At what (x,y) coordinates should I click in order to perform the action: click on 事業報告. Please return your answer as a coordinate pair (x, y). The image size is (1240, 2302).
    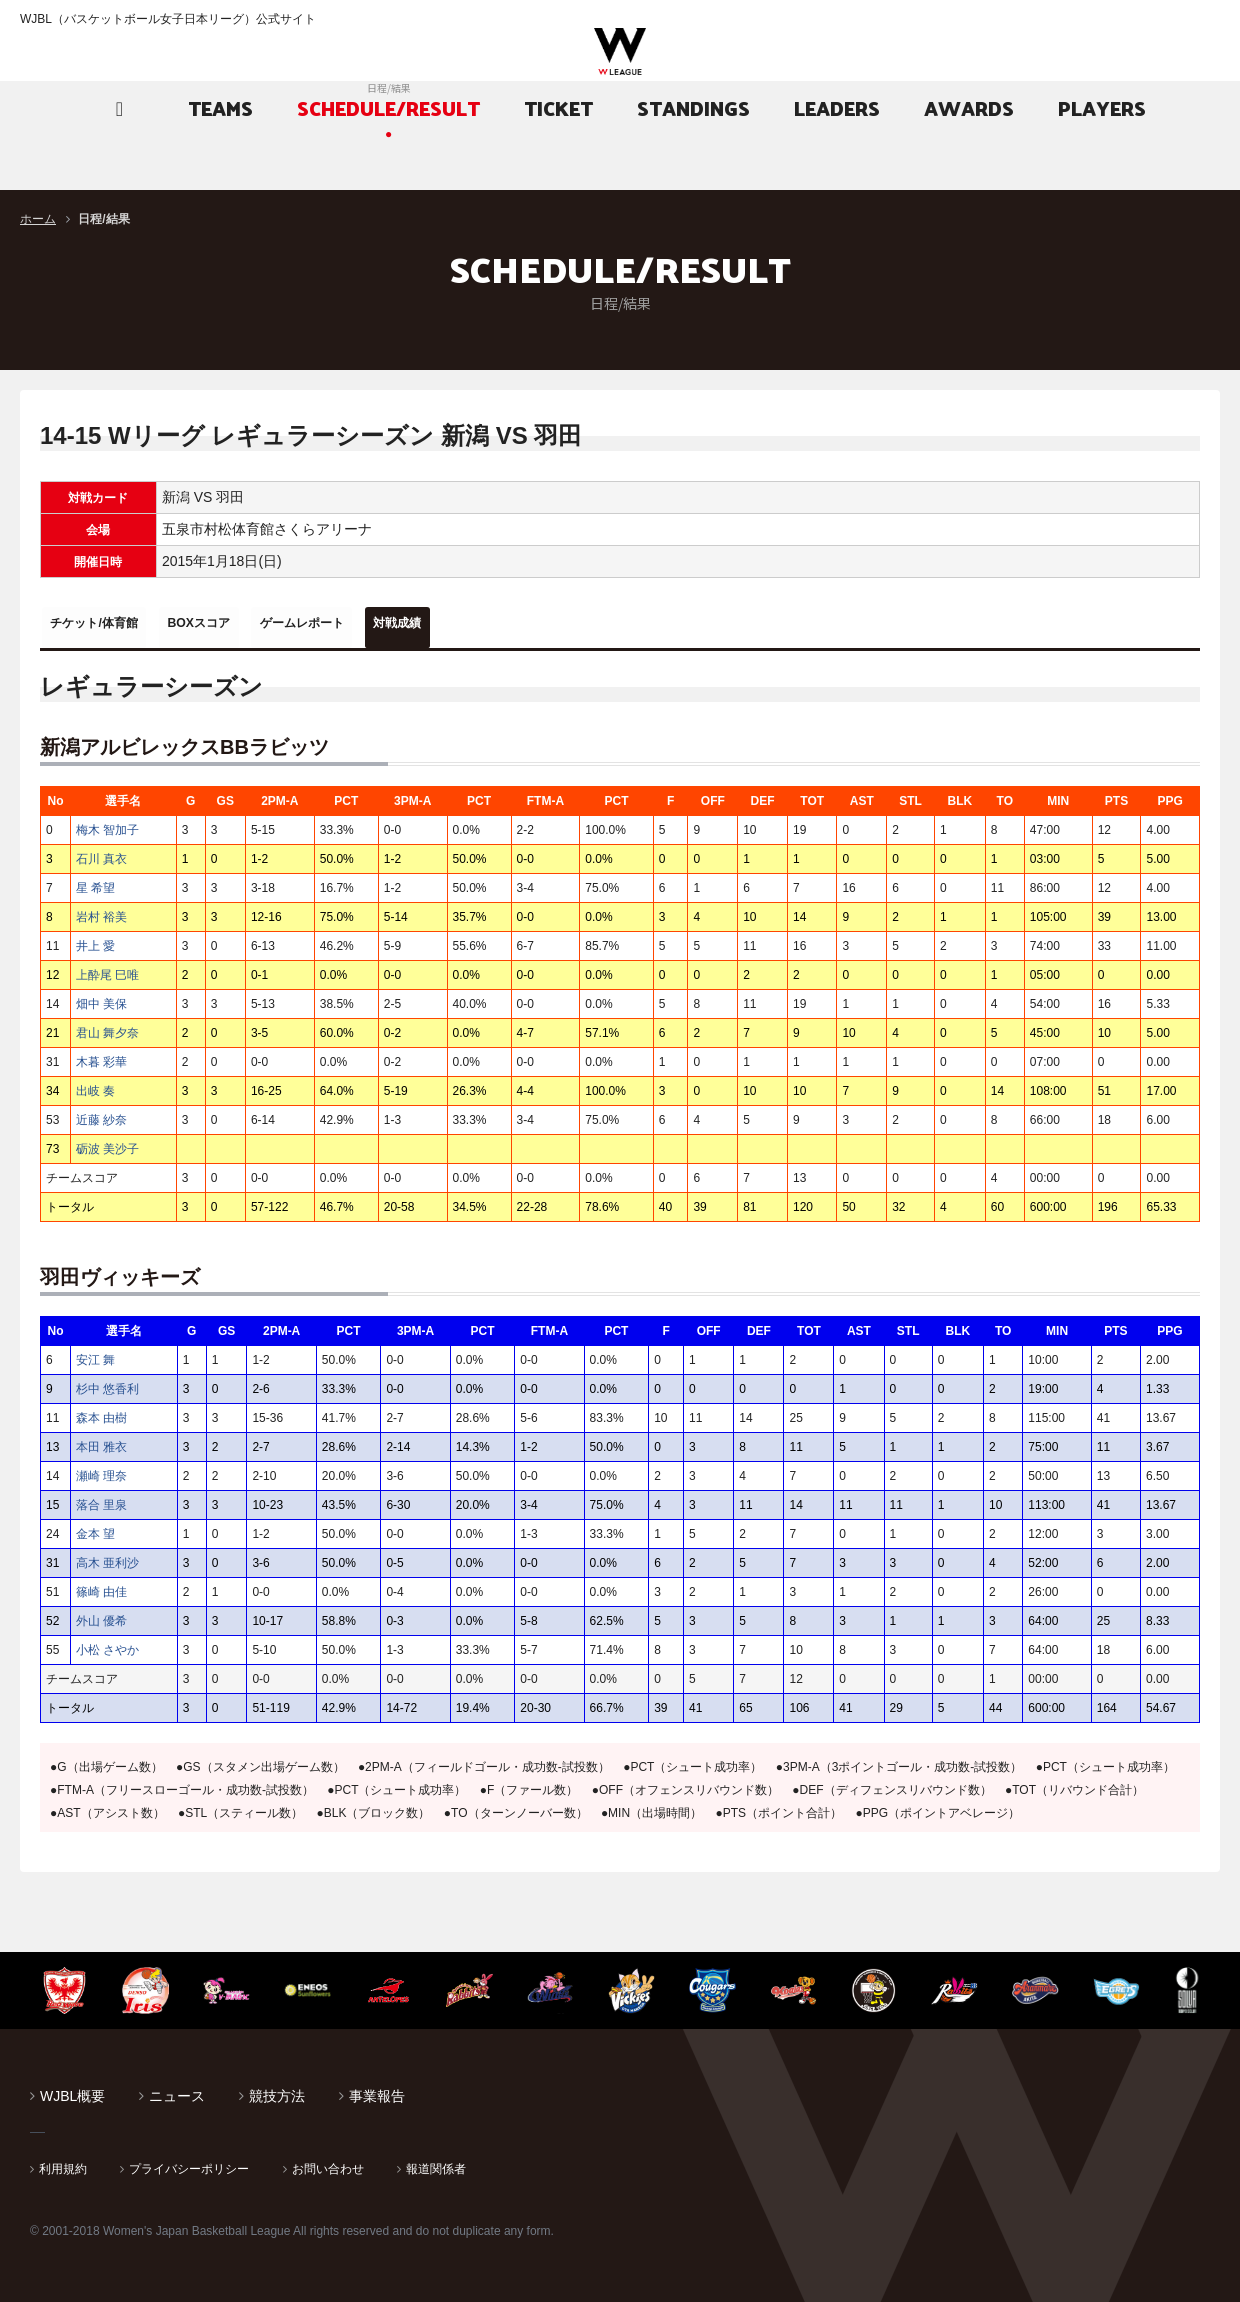
    Looking at the image, I should click on (377, 2089).